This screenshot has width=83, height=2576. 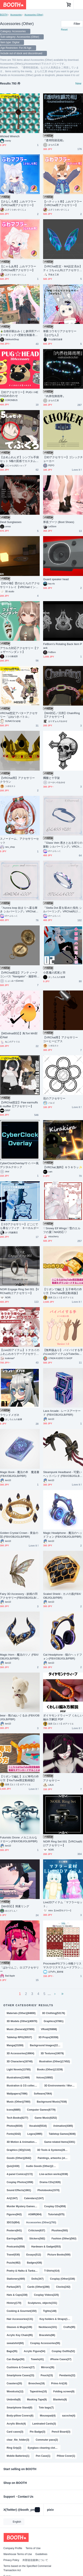 What do you see at coordinates (19, 1534) in the screenshot?
I see `Golden Crystal Crown - 黄金の冠 (FBX/OBJ/GLB/PBR)` at bounding box center [19, 1534].